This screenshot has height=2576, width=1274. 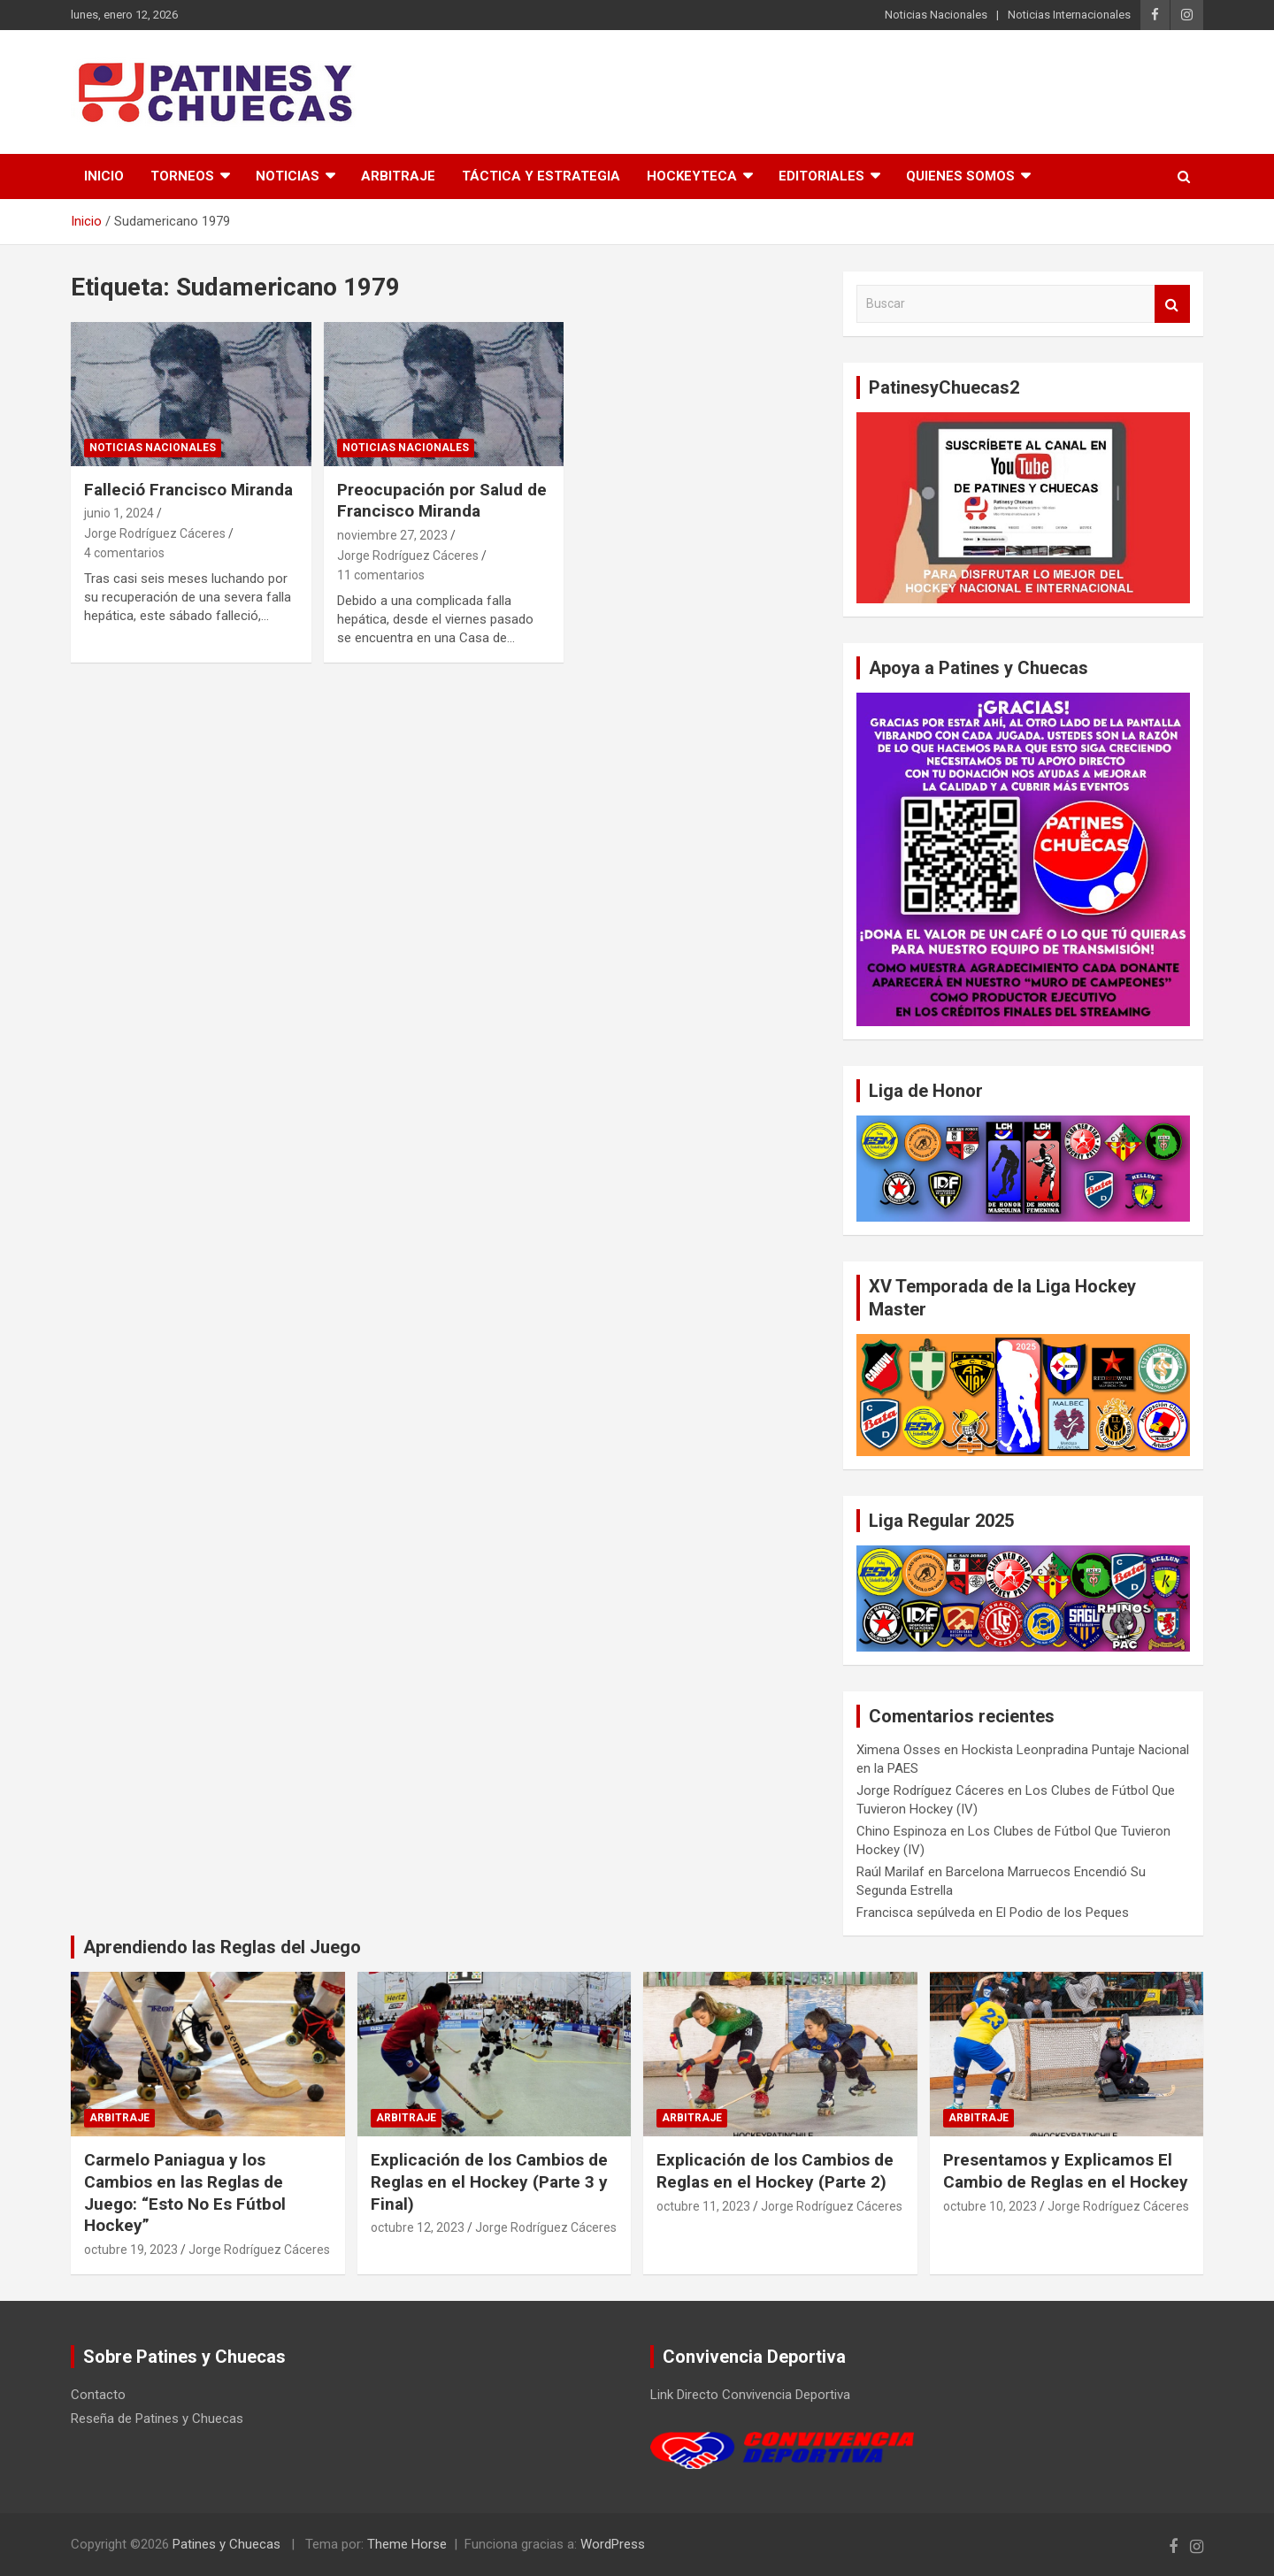 What do you see at coordinates (226, 2544) in the screenshot?
I see `Patines y Chuecas` at bounding box center [226, 2544].